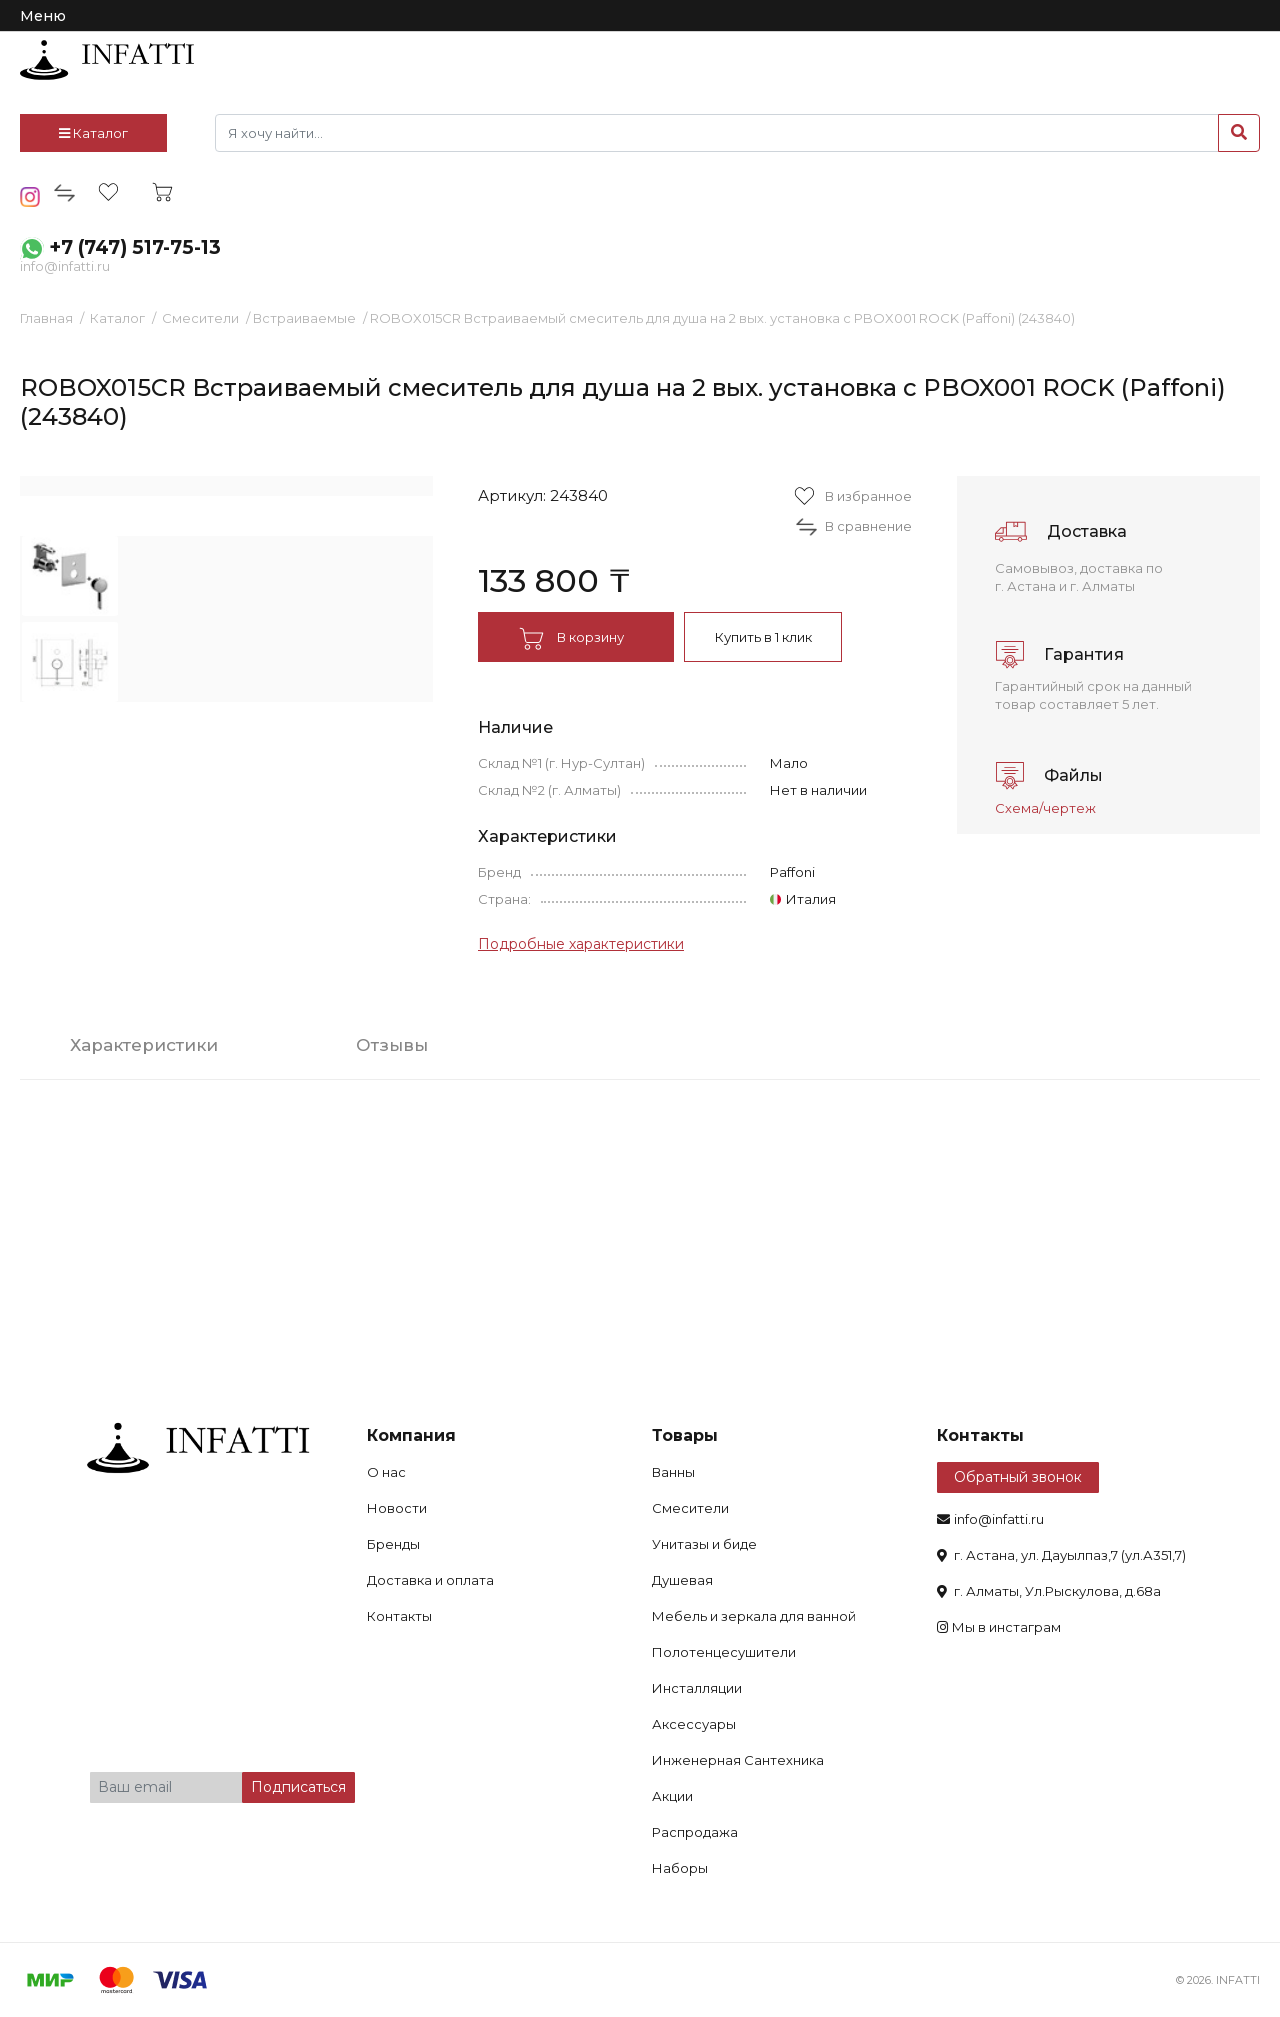 This screenshot has height=2017, width=1280. What do you see at coordinates (399, 1616) in the screenshot?
I see `Контакты` at bounding box center [399, 1616].